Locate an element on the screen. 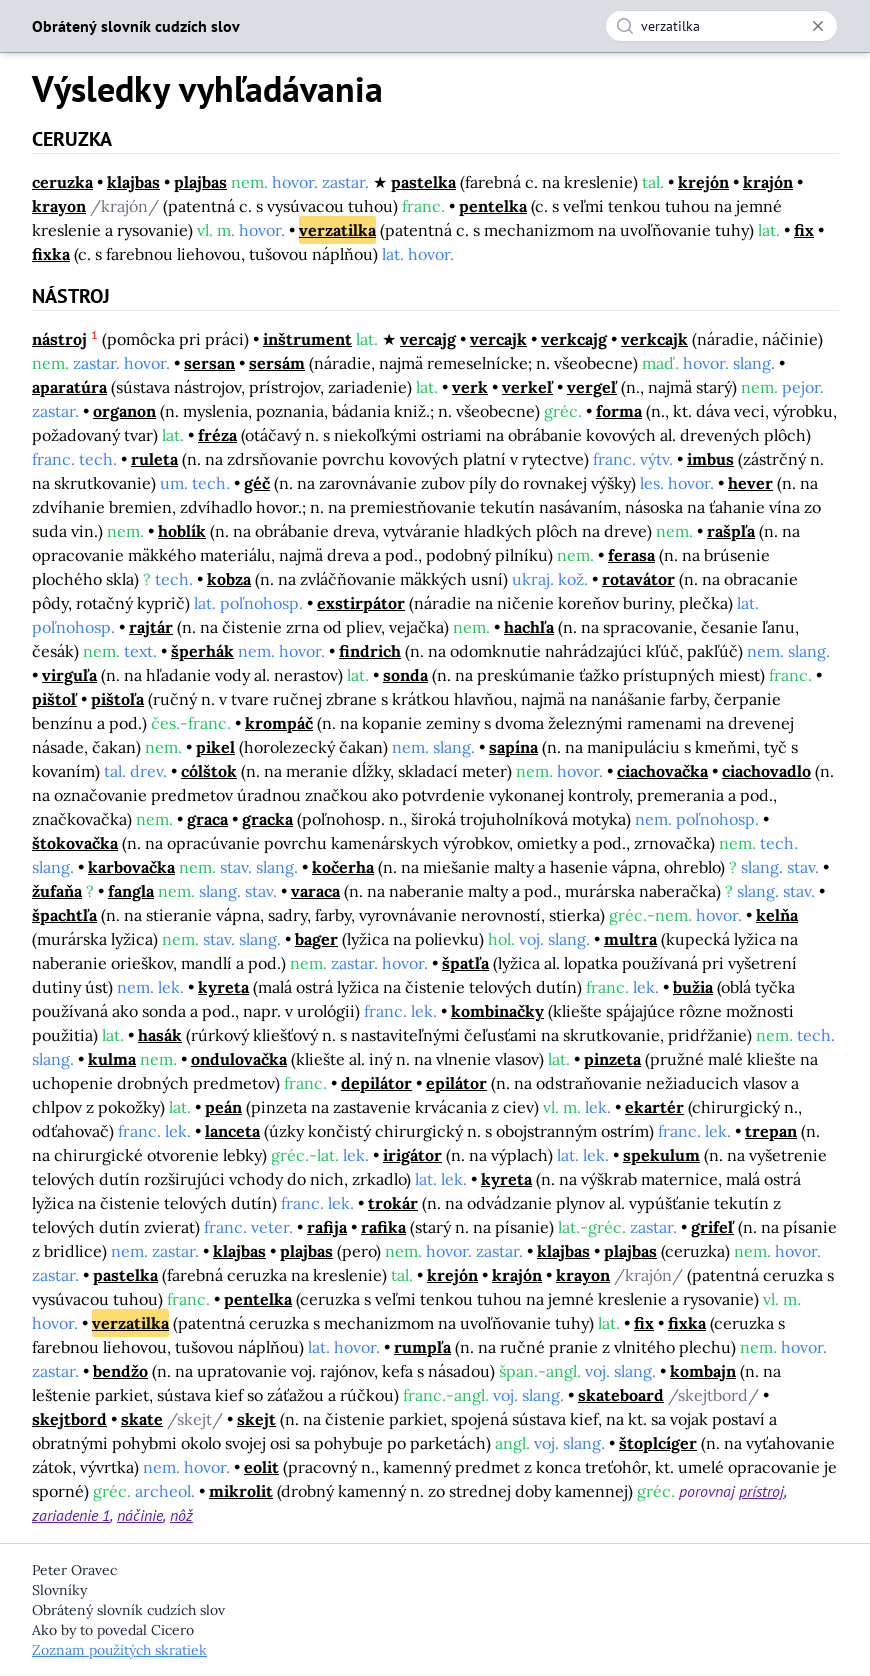 The height and width of the screenshot is (1676, 870). spekulum is located at coordinates (661, 1155).